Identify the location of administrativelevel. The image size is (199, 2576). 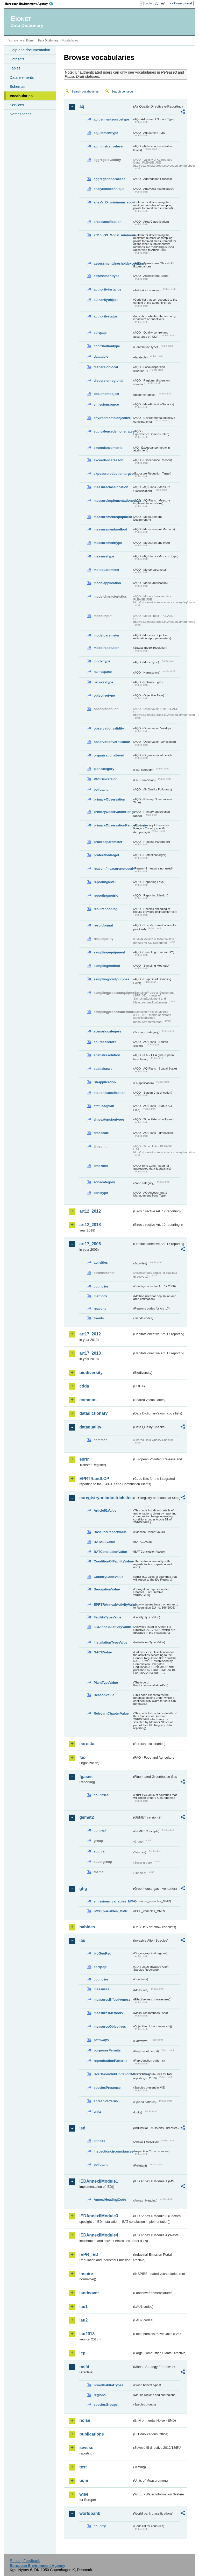
(108, 146).